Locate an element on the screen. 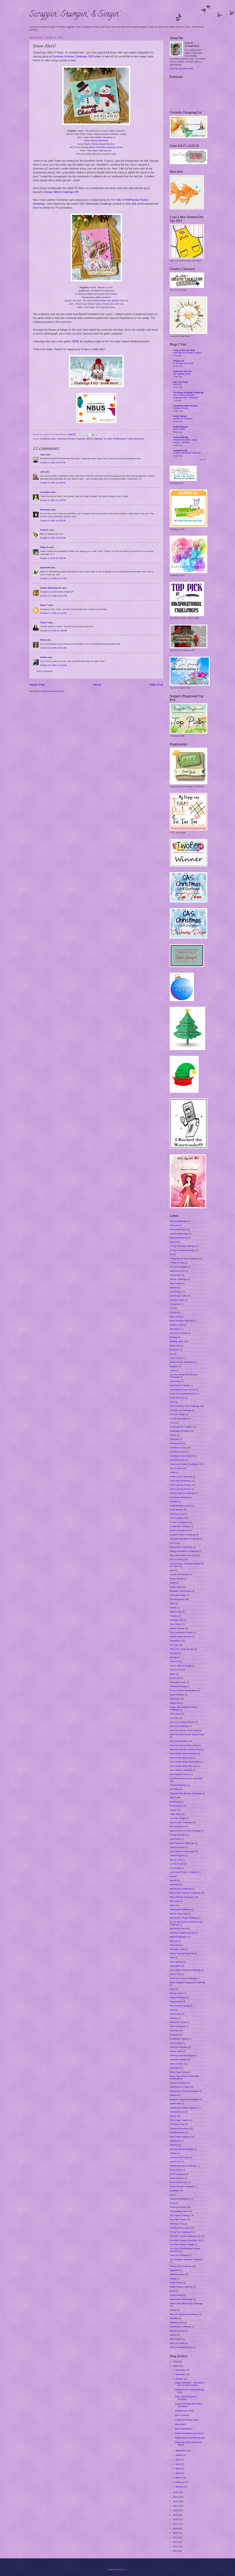  Valentine cards is located at coordinates (177, 2274).